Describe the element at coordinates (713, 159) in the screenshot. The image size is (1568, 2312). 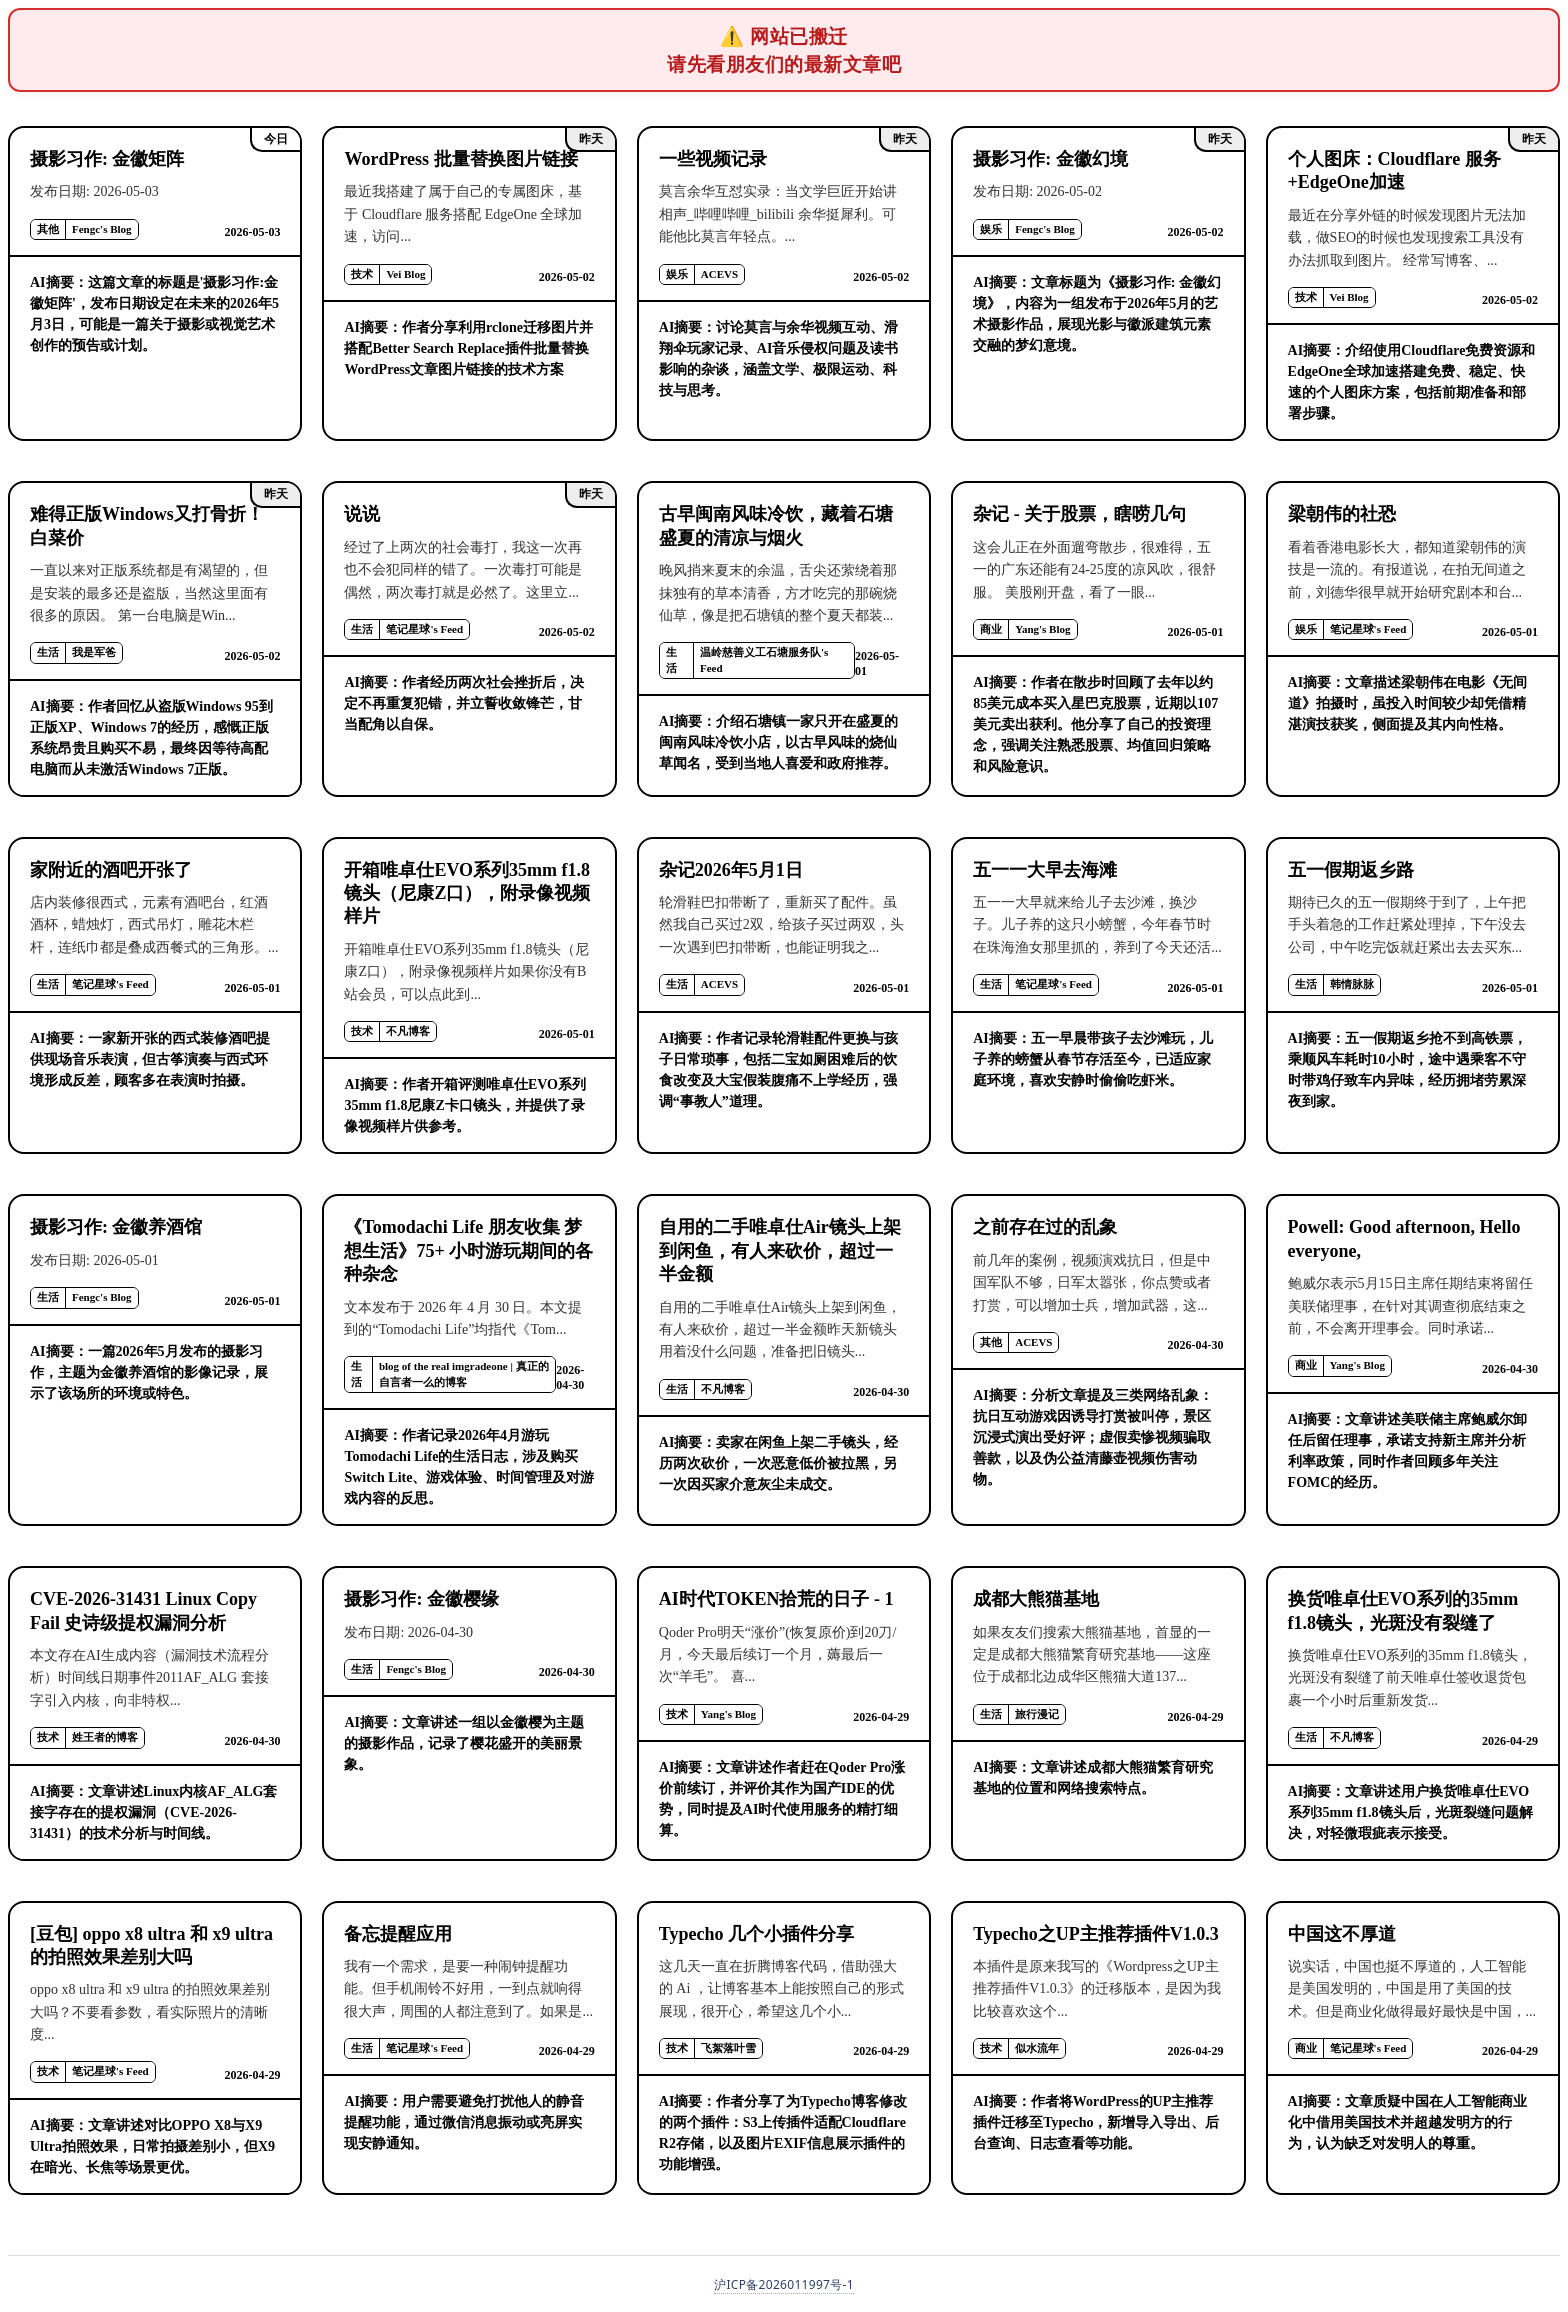
I see `一些视频记录` at that location.